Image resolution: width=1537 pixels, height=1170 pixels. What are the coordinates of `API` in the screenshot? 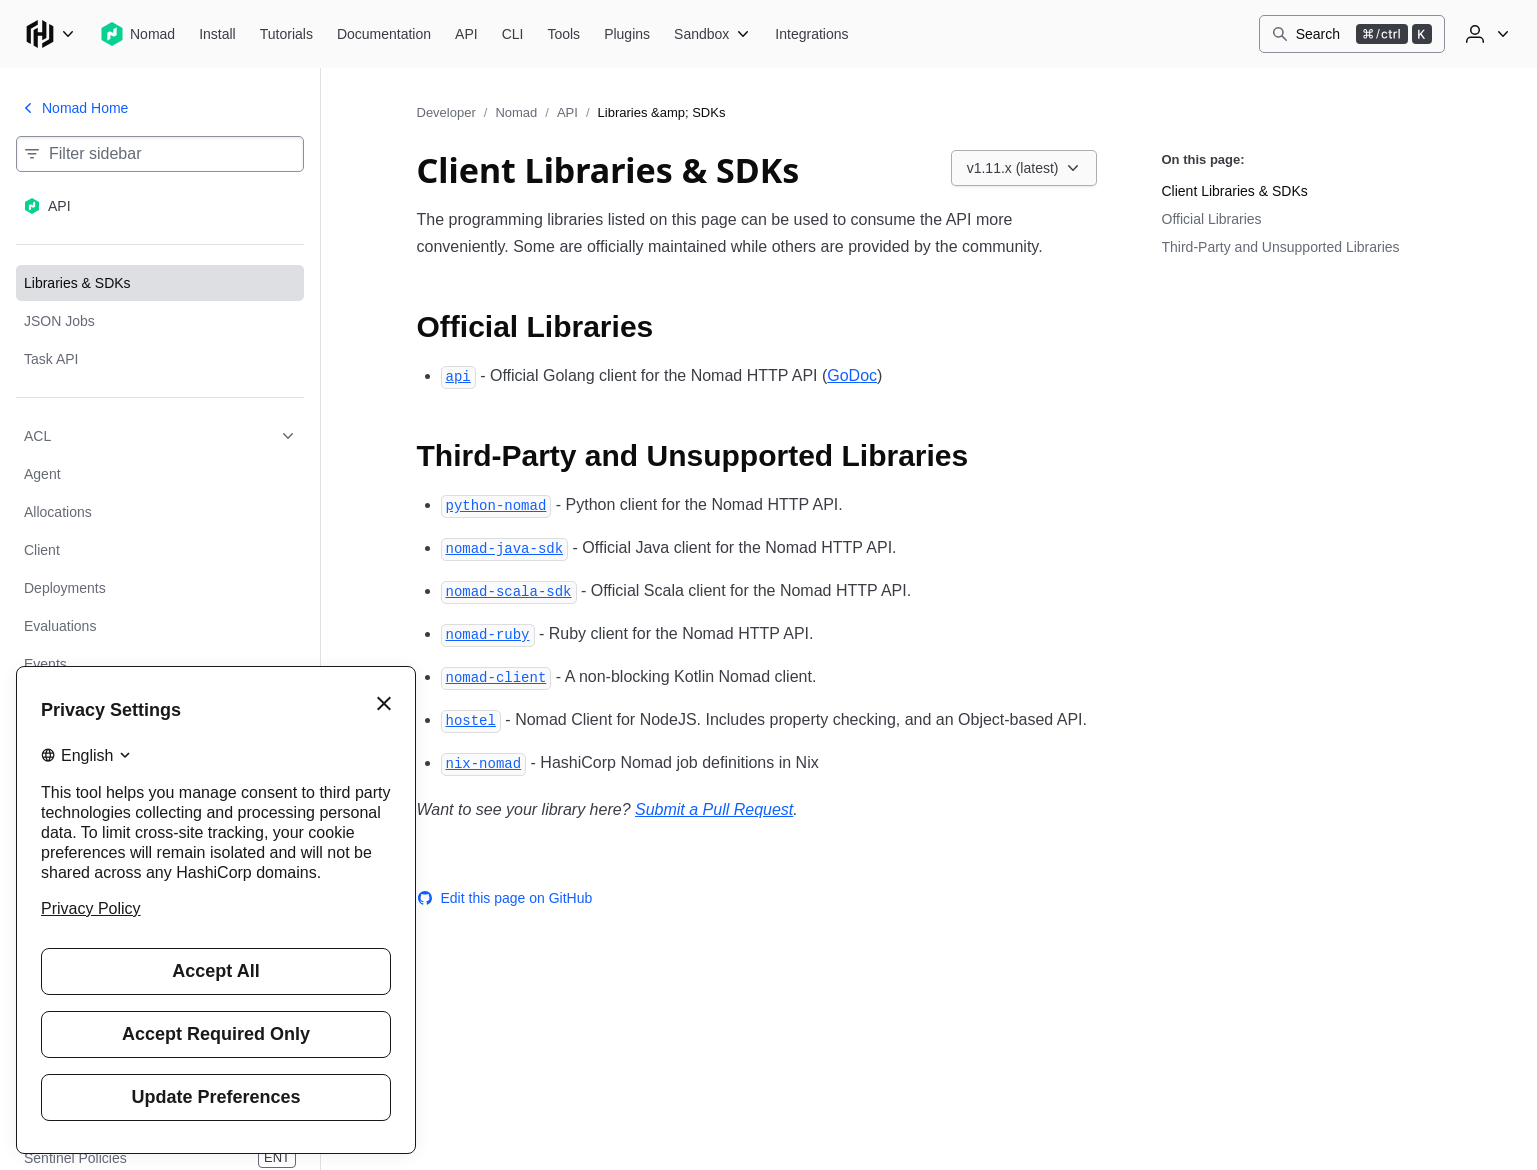 It's located at (567, 112).